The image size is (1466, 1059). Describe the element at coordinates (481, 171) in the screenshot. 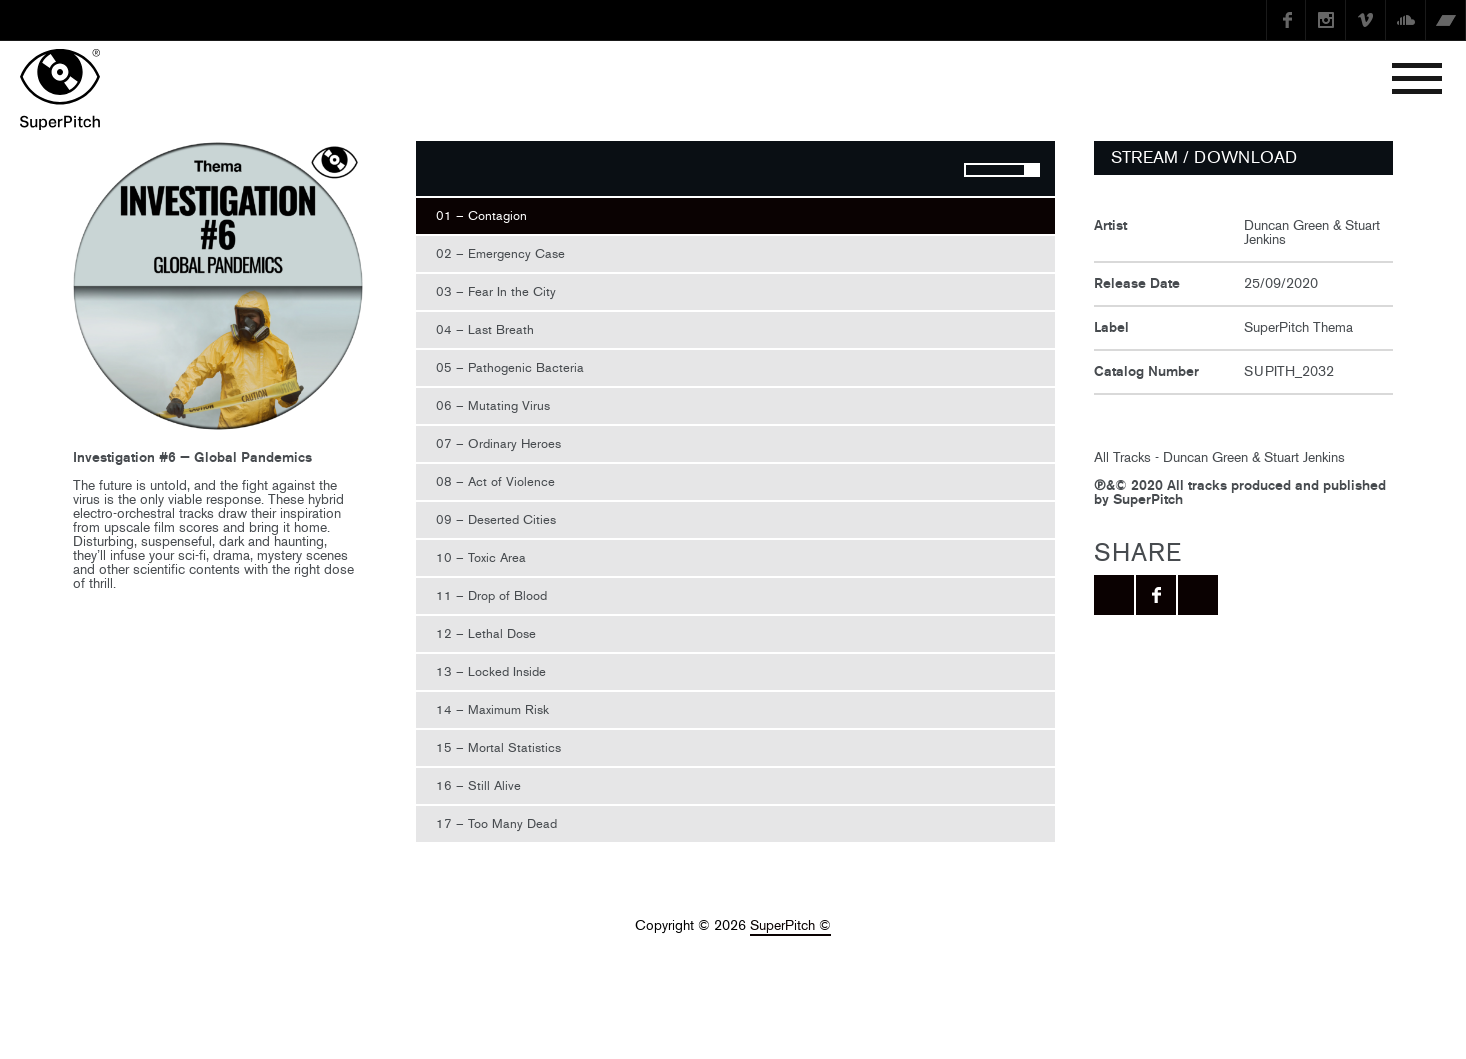

I see `Stop` at that location.